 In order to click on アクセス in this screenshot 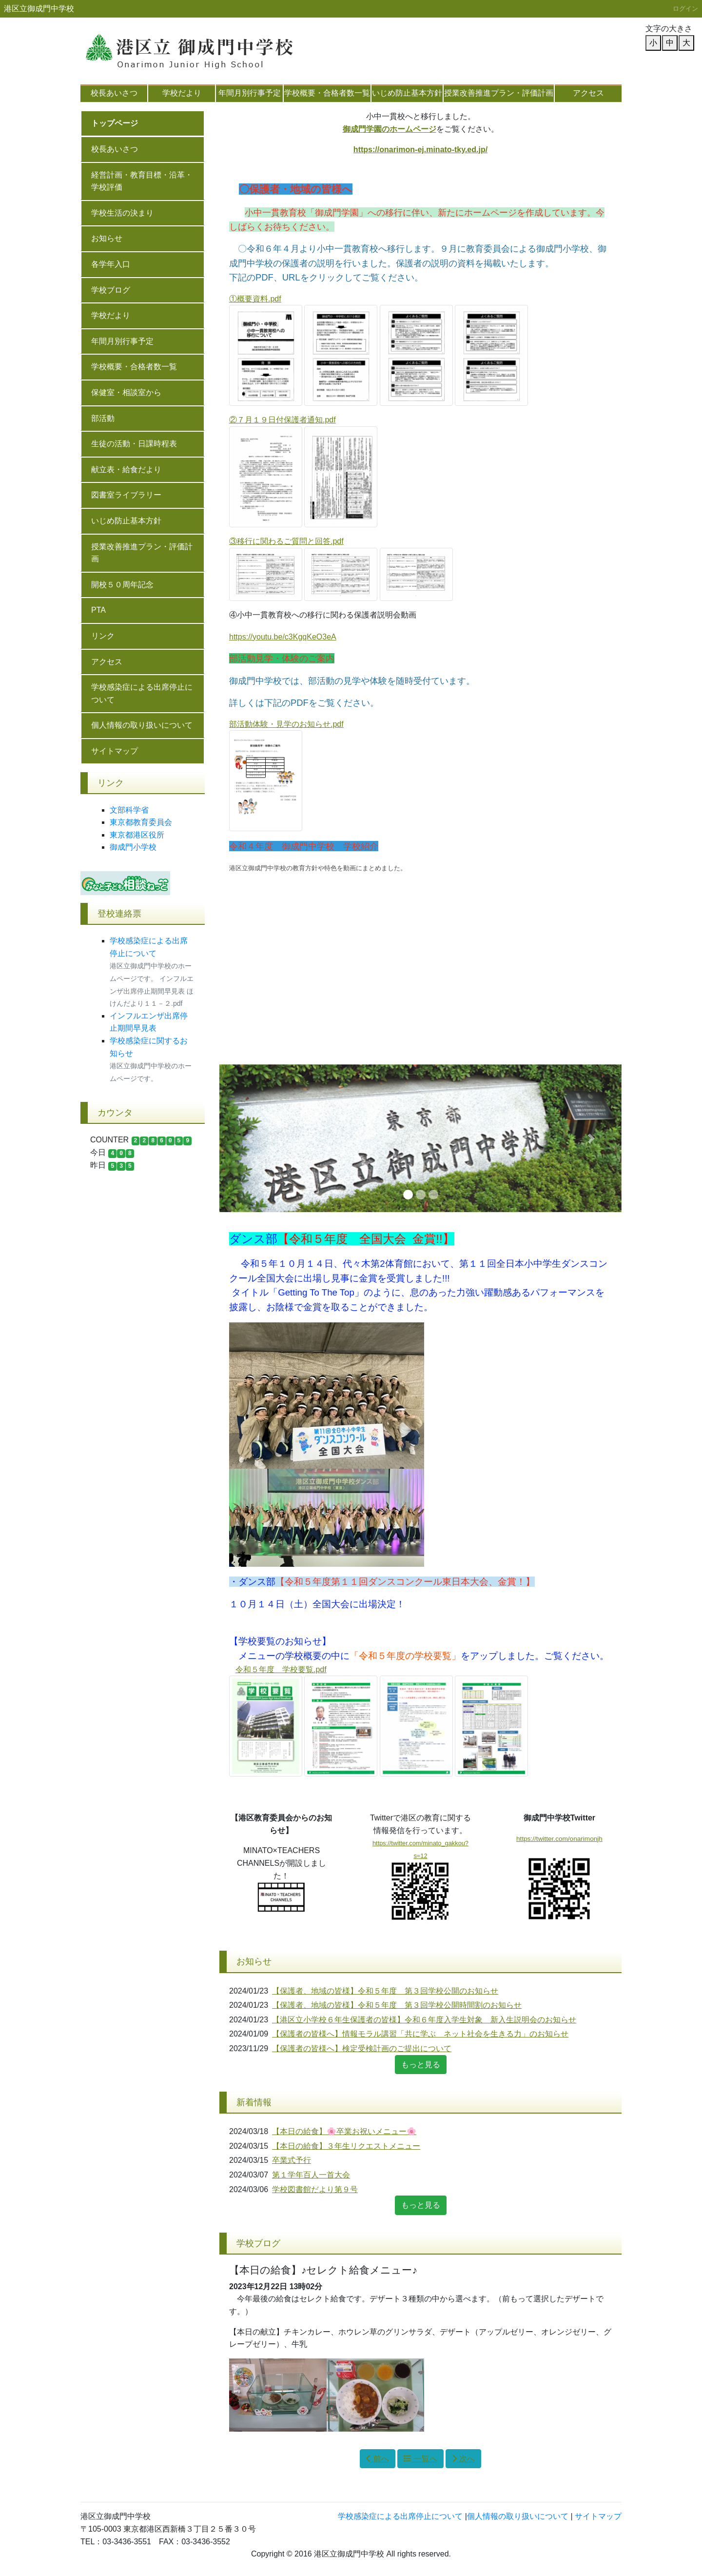, I will do `click(588, 93)`.